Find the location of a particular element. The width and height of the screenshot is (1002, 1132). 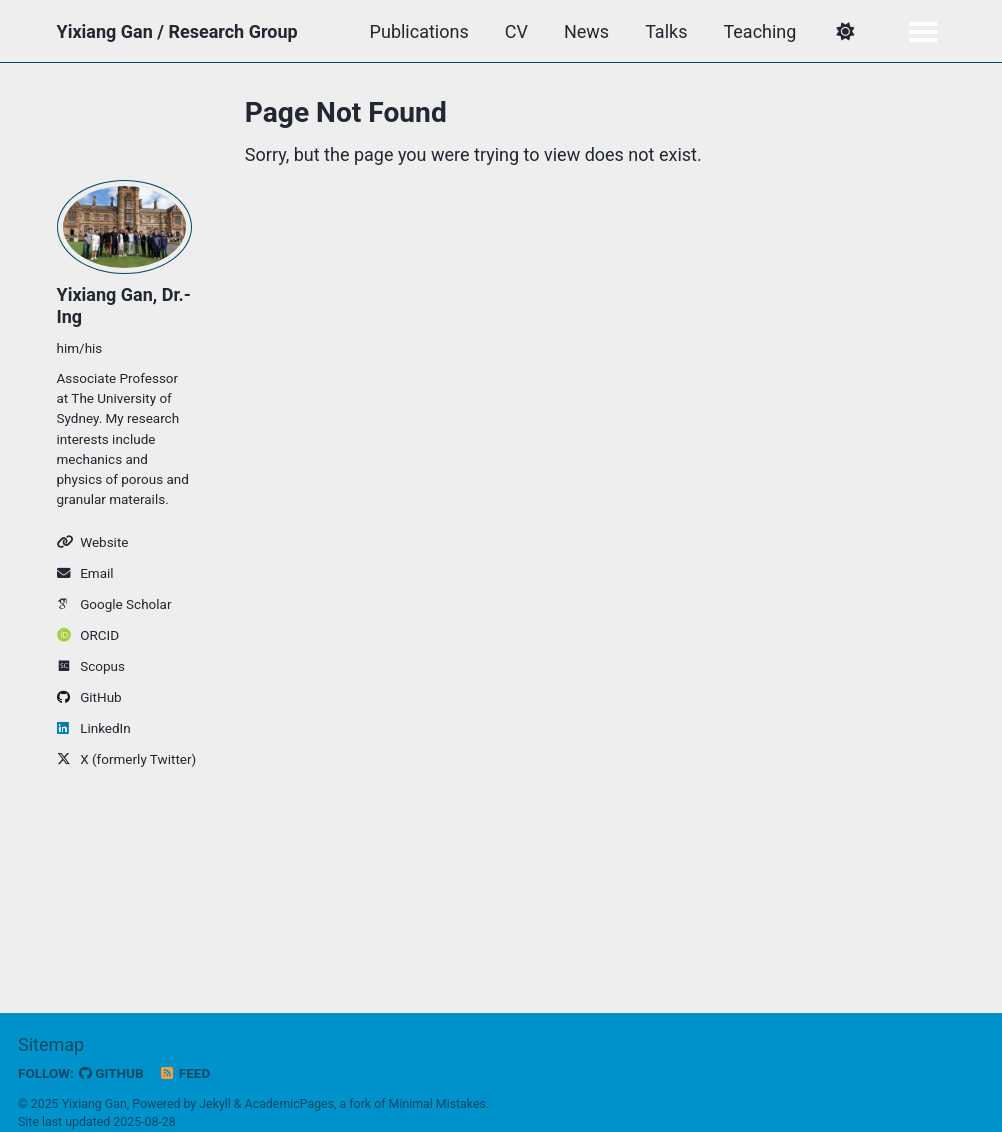

Sitemap is located at coordinates (51, 1044).